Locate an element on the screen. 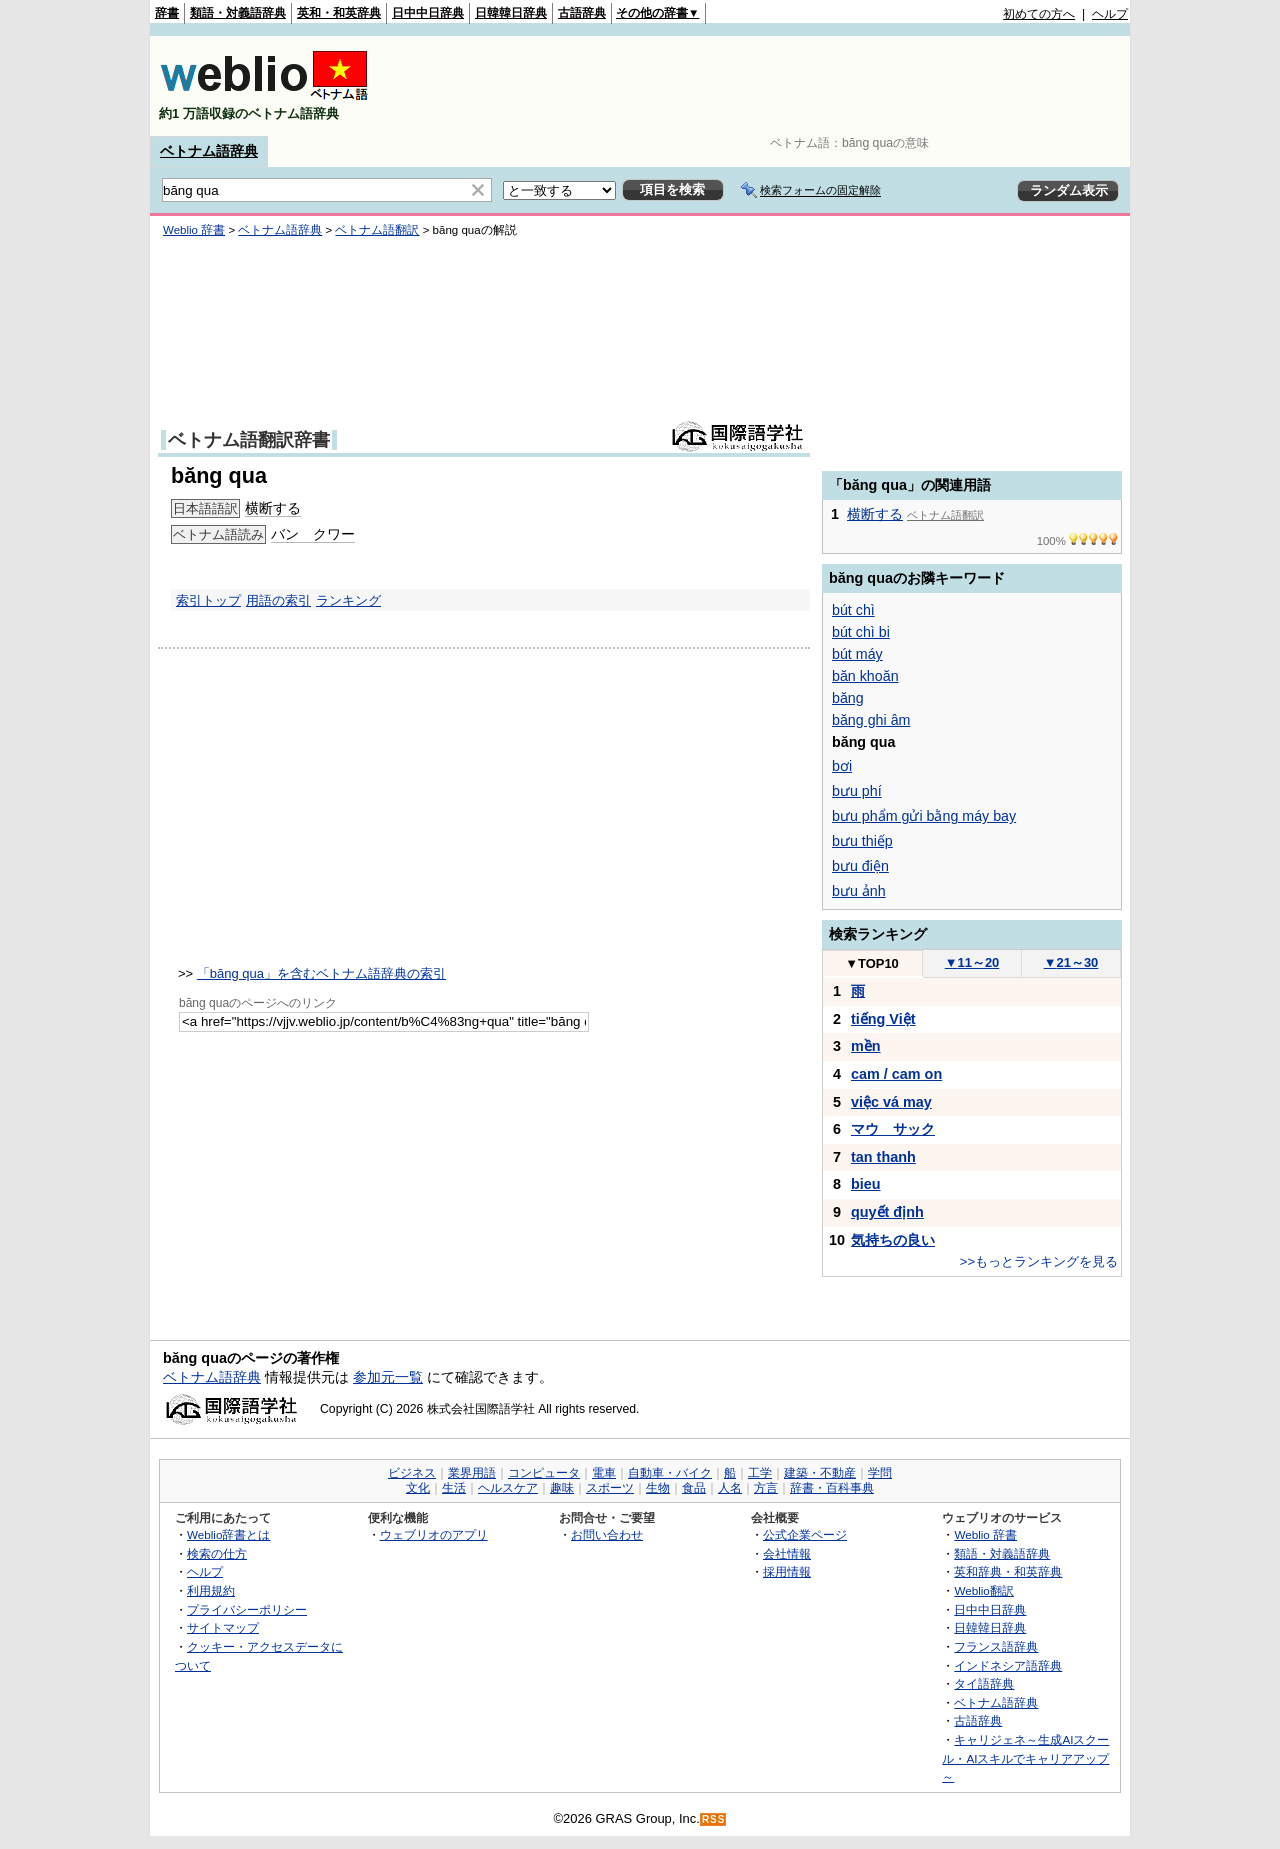 The width and height of the screenshot is (1280, 1849). コンピュータ is located at coordinates (544, 1473).